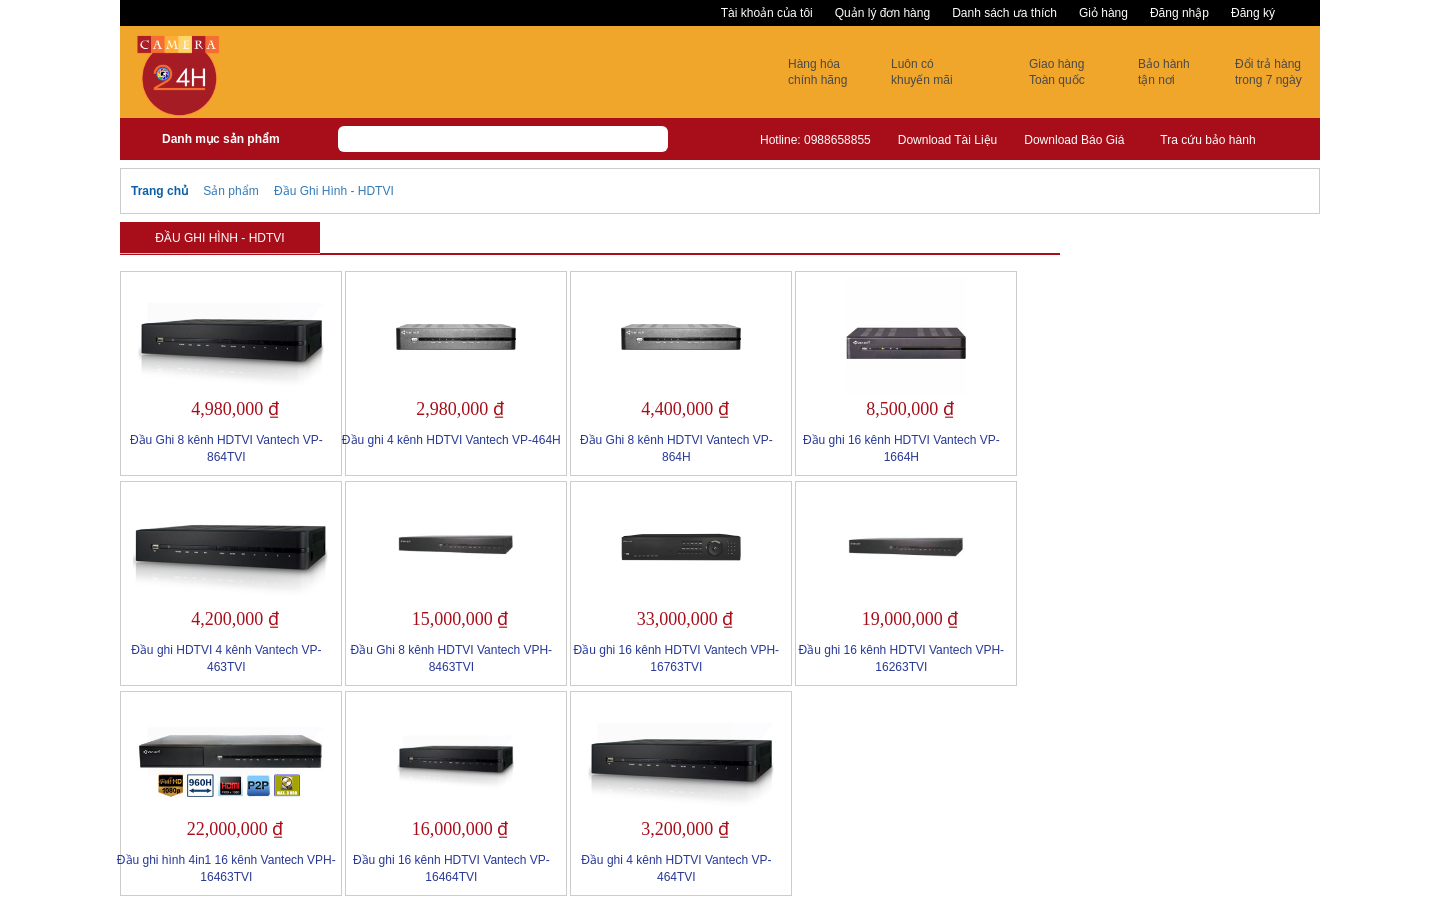 This screenshot has height=901, width=1440. What do you see at coordinates (882, 13) in the screenshot?
I see `Quản lý đơn hàng` at bounding box center [882, 13].